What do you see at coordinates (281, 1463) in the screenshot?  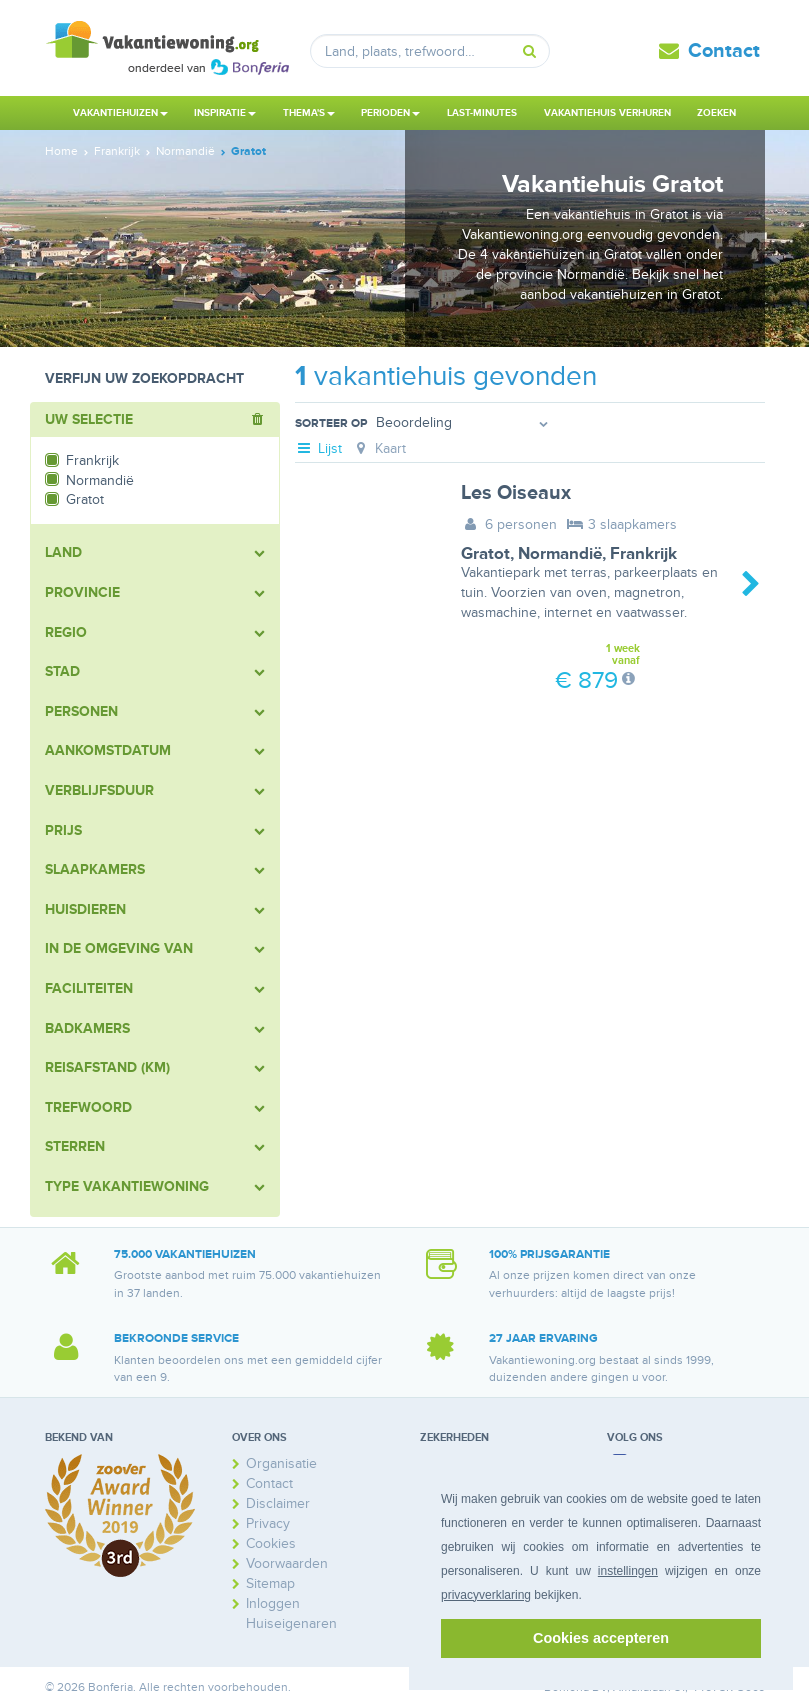 I see `Organisatie` at bounding box center [281, 1463].